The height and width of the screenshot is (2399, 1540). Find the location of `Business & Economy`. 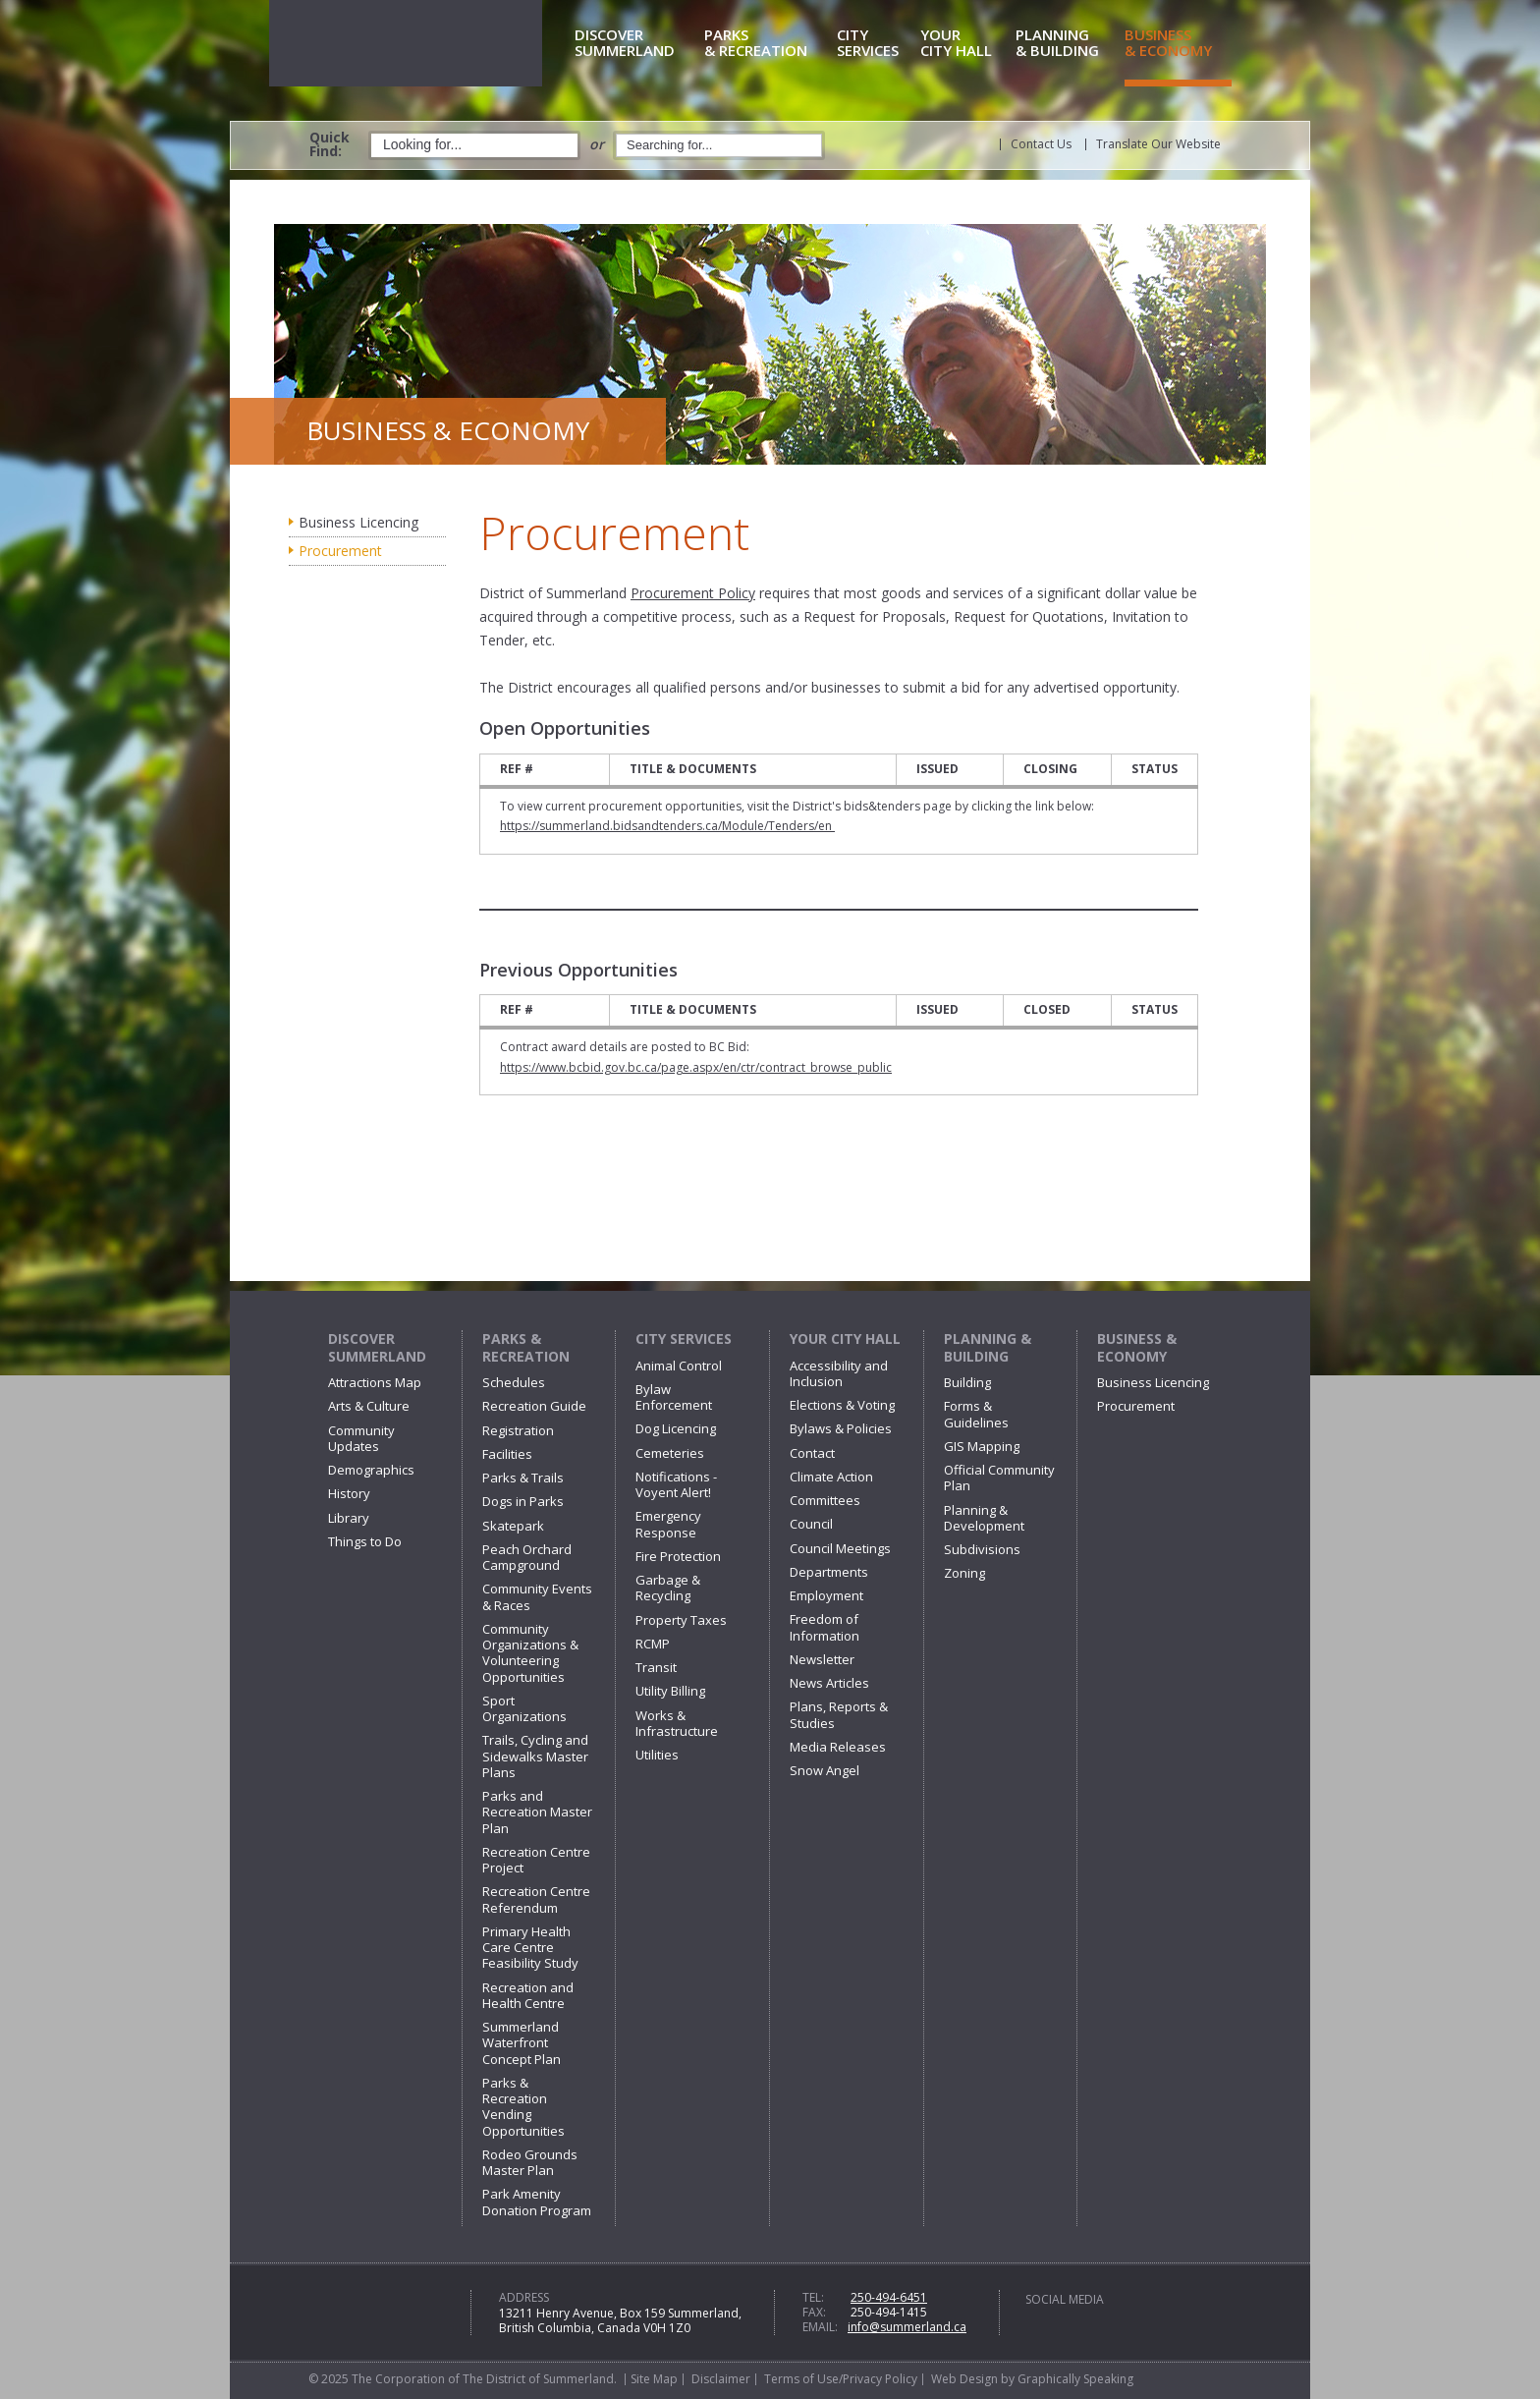

Business & Economy is located at coordinates (1137, 1347).